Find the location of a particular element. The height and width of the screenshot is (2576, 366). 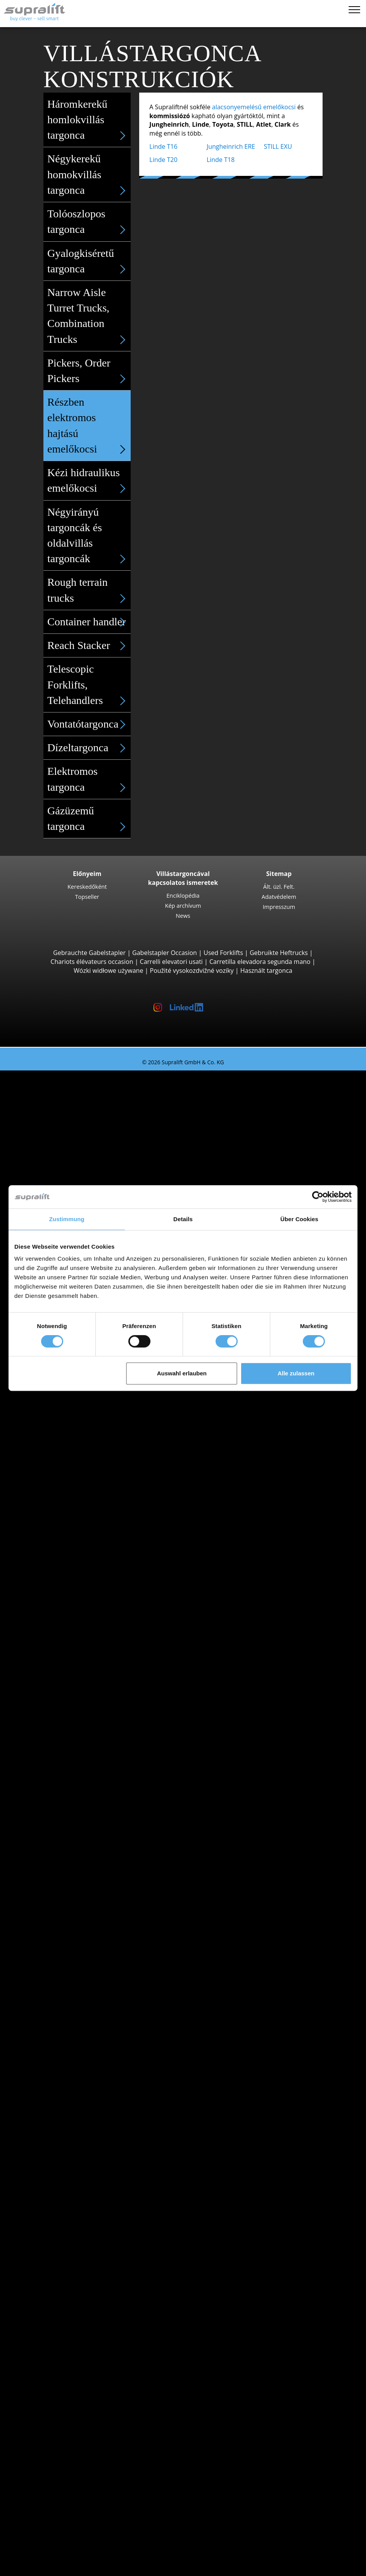

Emelőoszlopok, kétszeres is located at coordinates (84, 2243).